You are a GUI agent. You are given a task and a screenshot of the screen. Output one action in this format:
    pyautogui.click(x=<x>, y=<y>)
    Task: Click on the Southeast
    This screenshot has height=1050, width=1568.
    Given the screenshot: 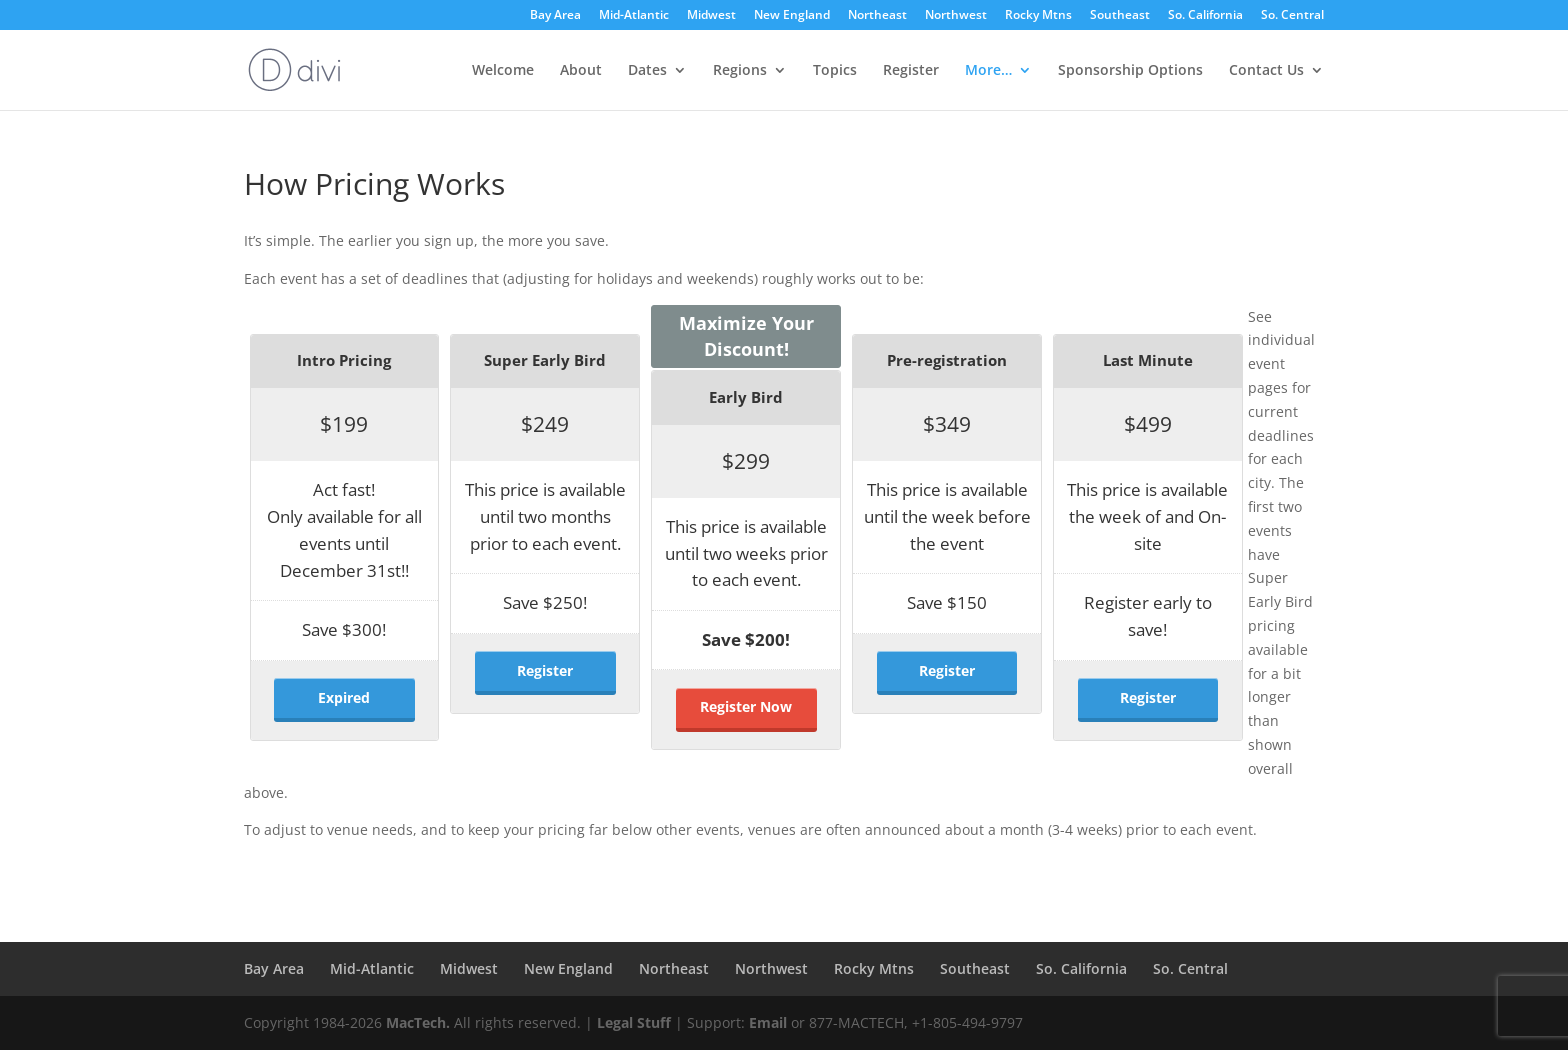 What is the action you would take?
    pyautogui.click(x=1120, y=16)
    